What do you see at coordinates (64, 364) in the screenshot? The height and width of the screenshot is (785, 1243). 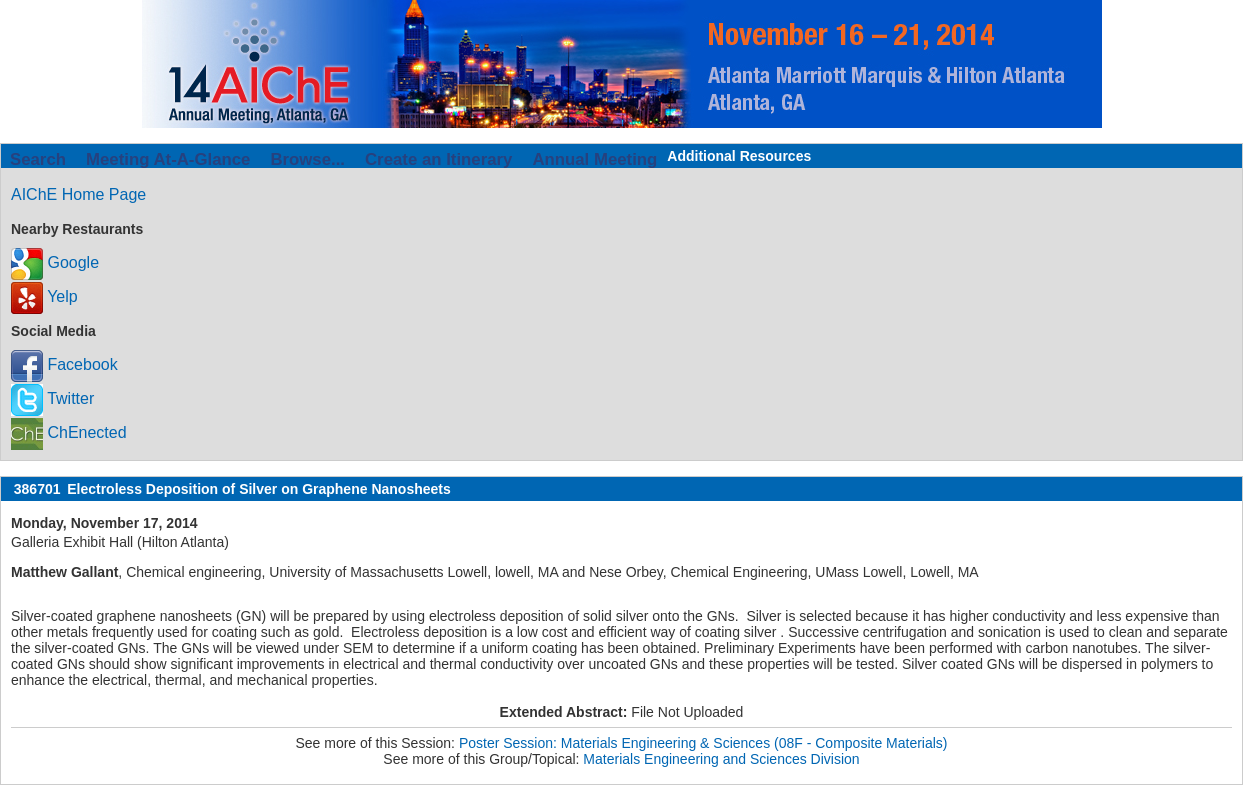 I see `Facebook` at bounding box center [64, 364].